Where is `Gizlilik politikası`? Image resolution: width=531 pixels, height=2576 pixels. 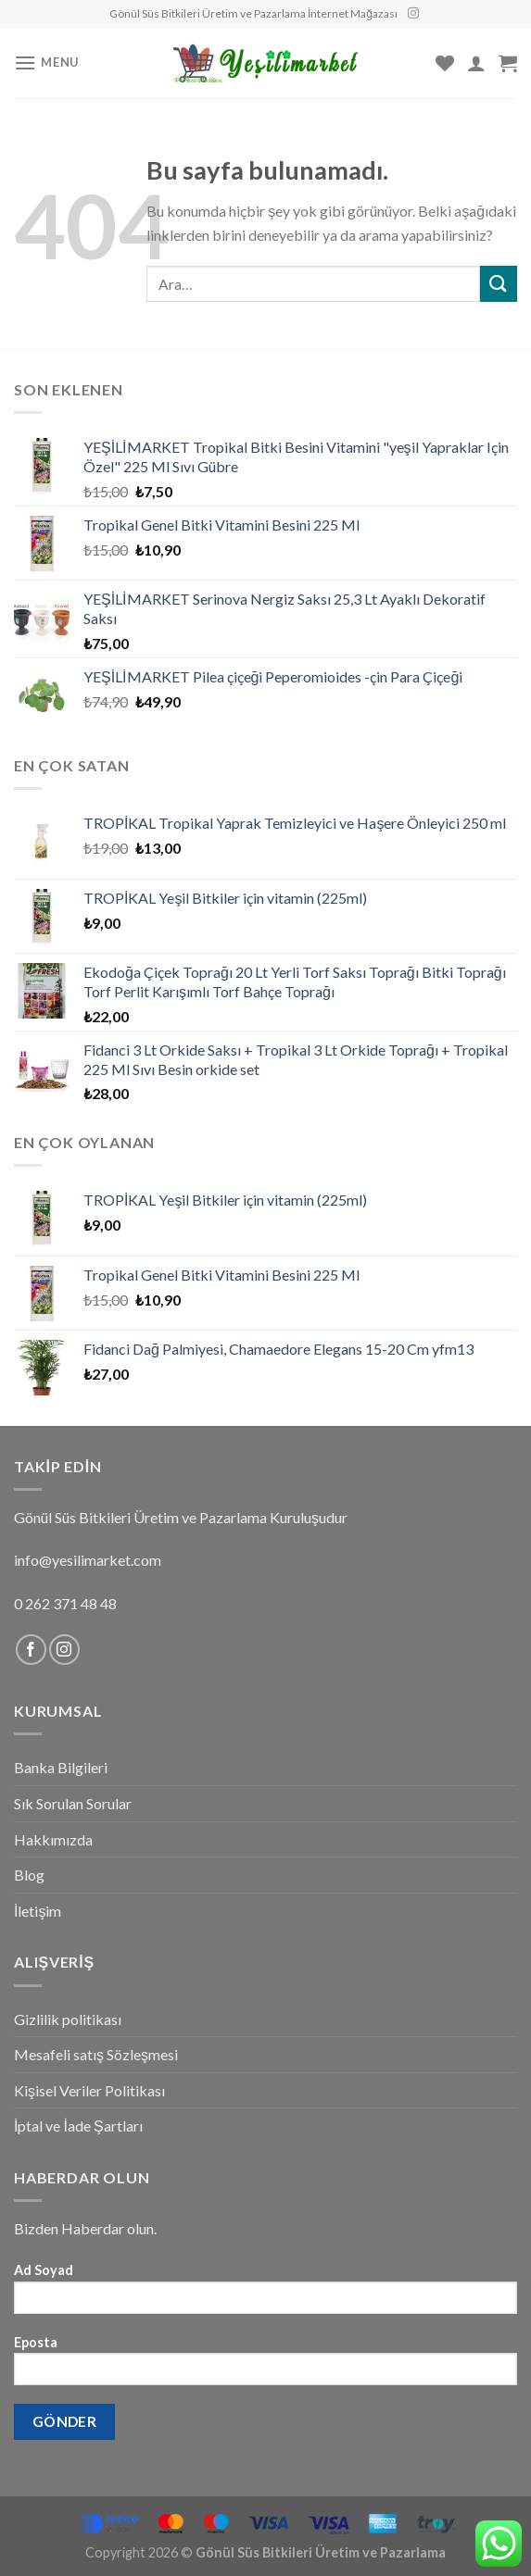
Gizlilik politikası is located at coordinates (67, 2019).